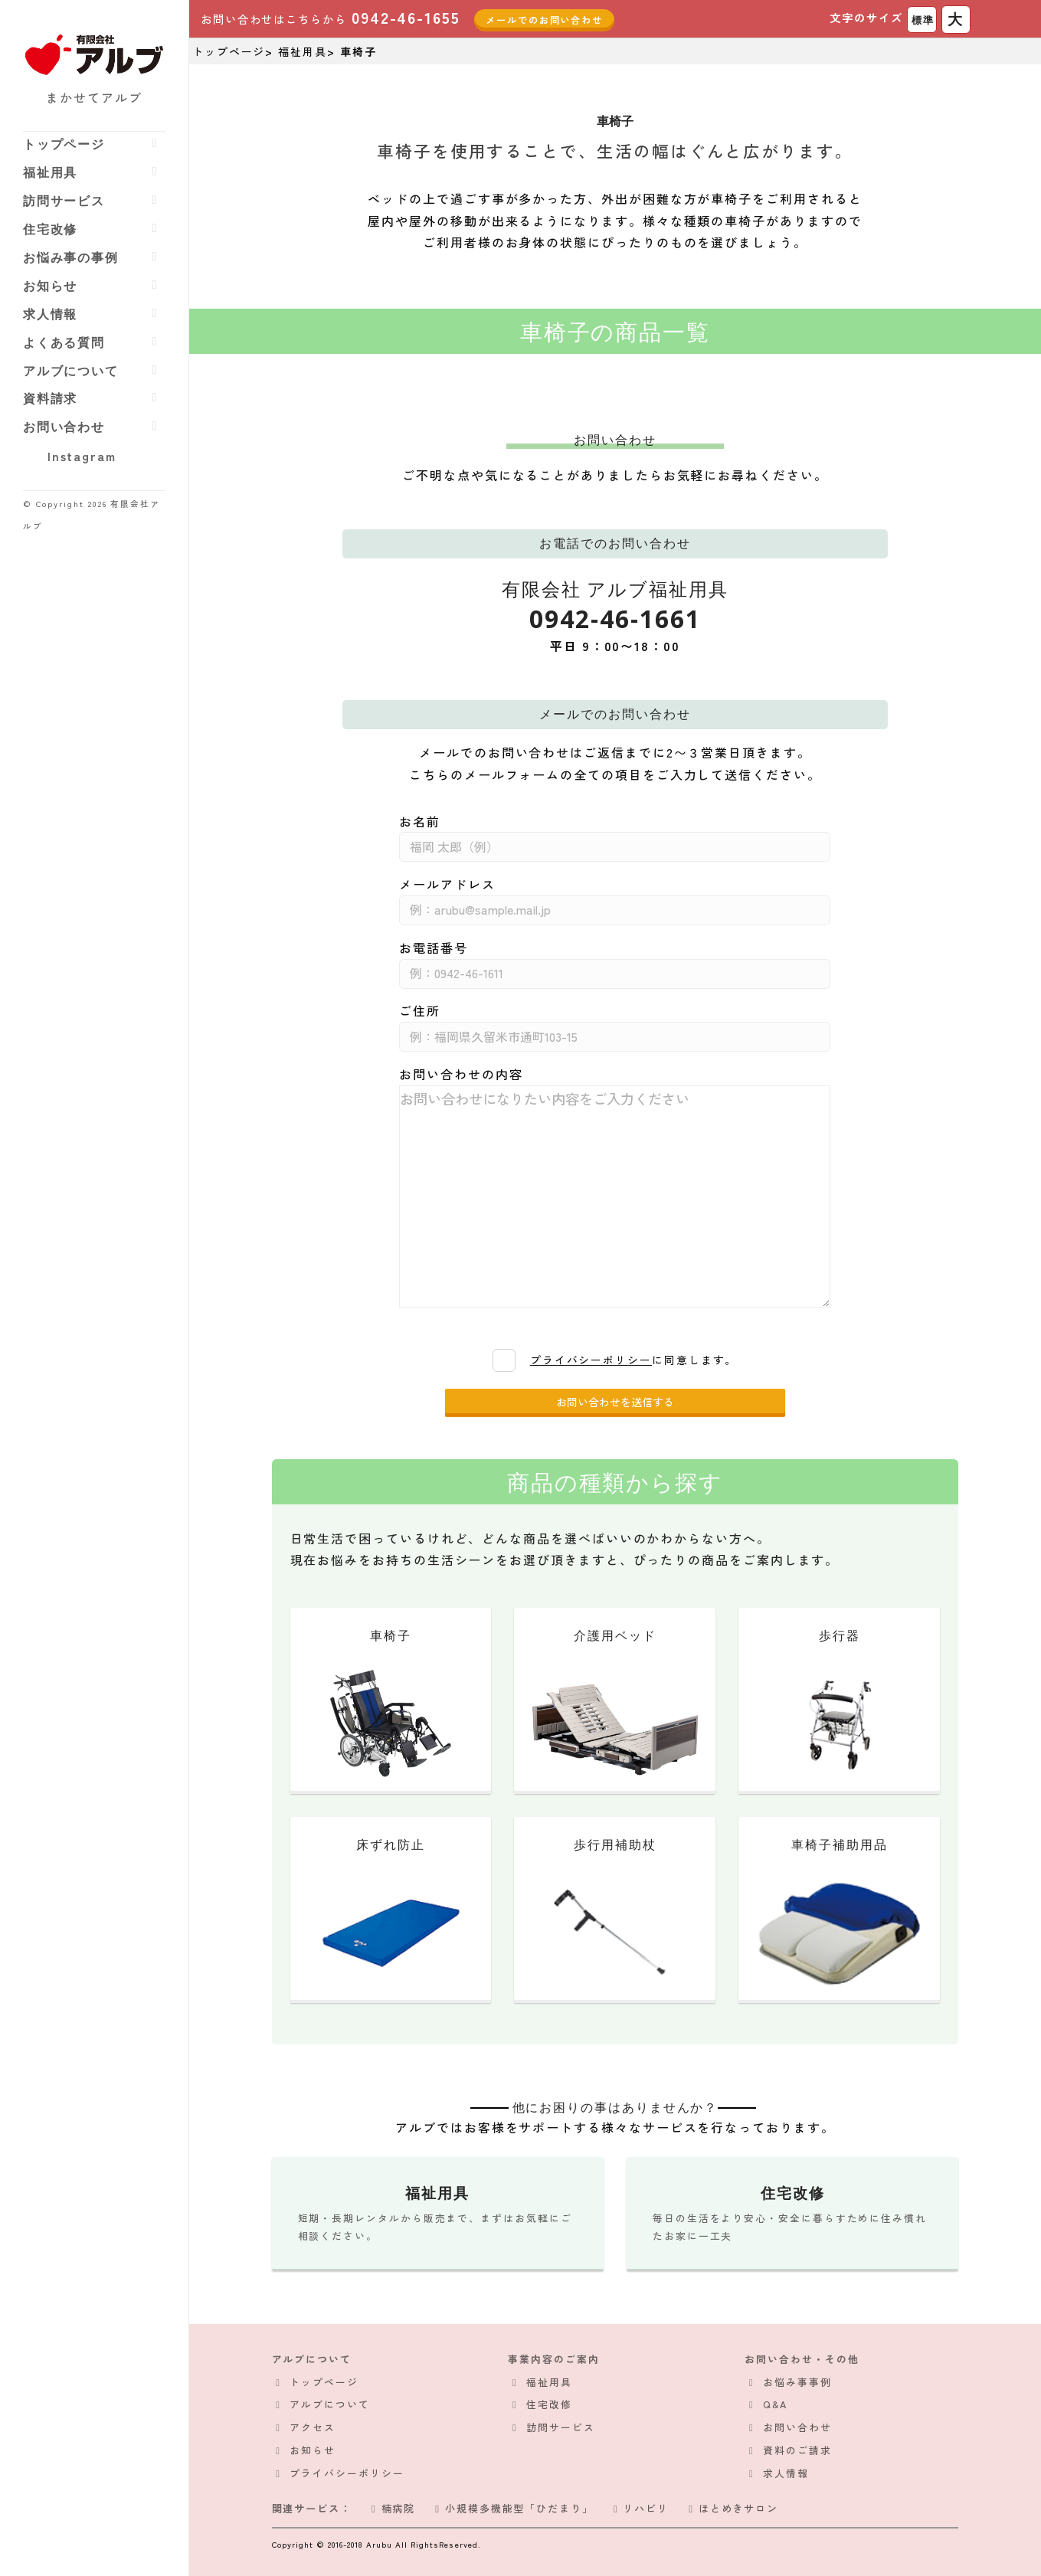  I want to click on アクセス, so click(313, 2427).